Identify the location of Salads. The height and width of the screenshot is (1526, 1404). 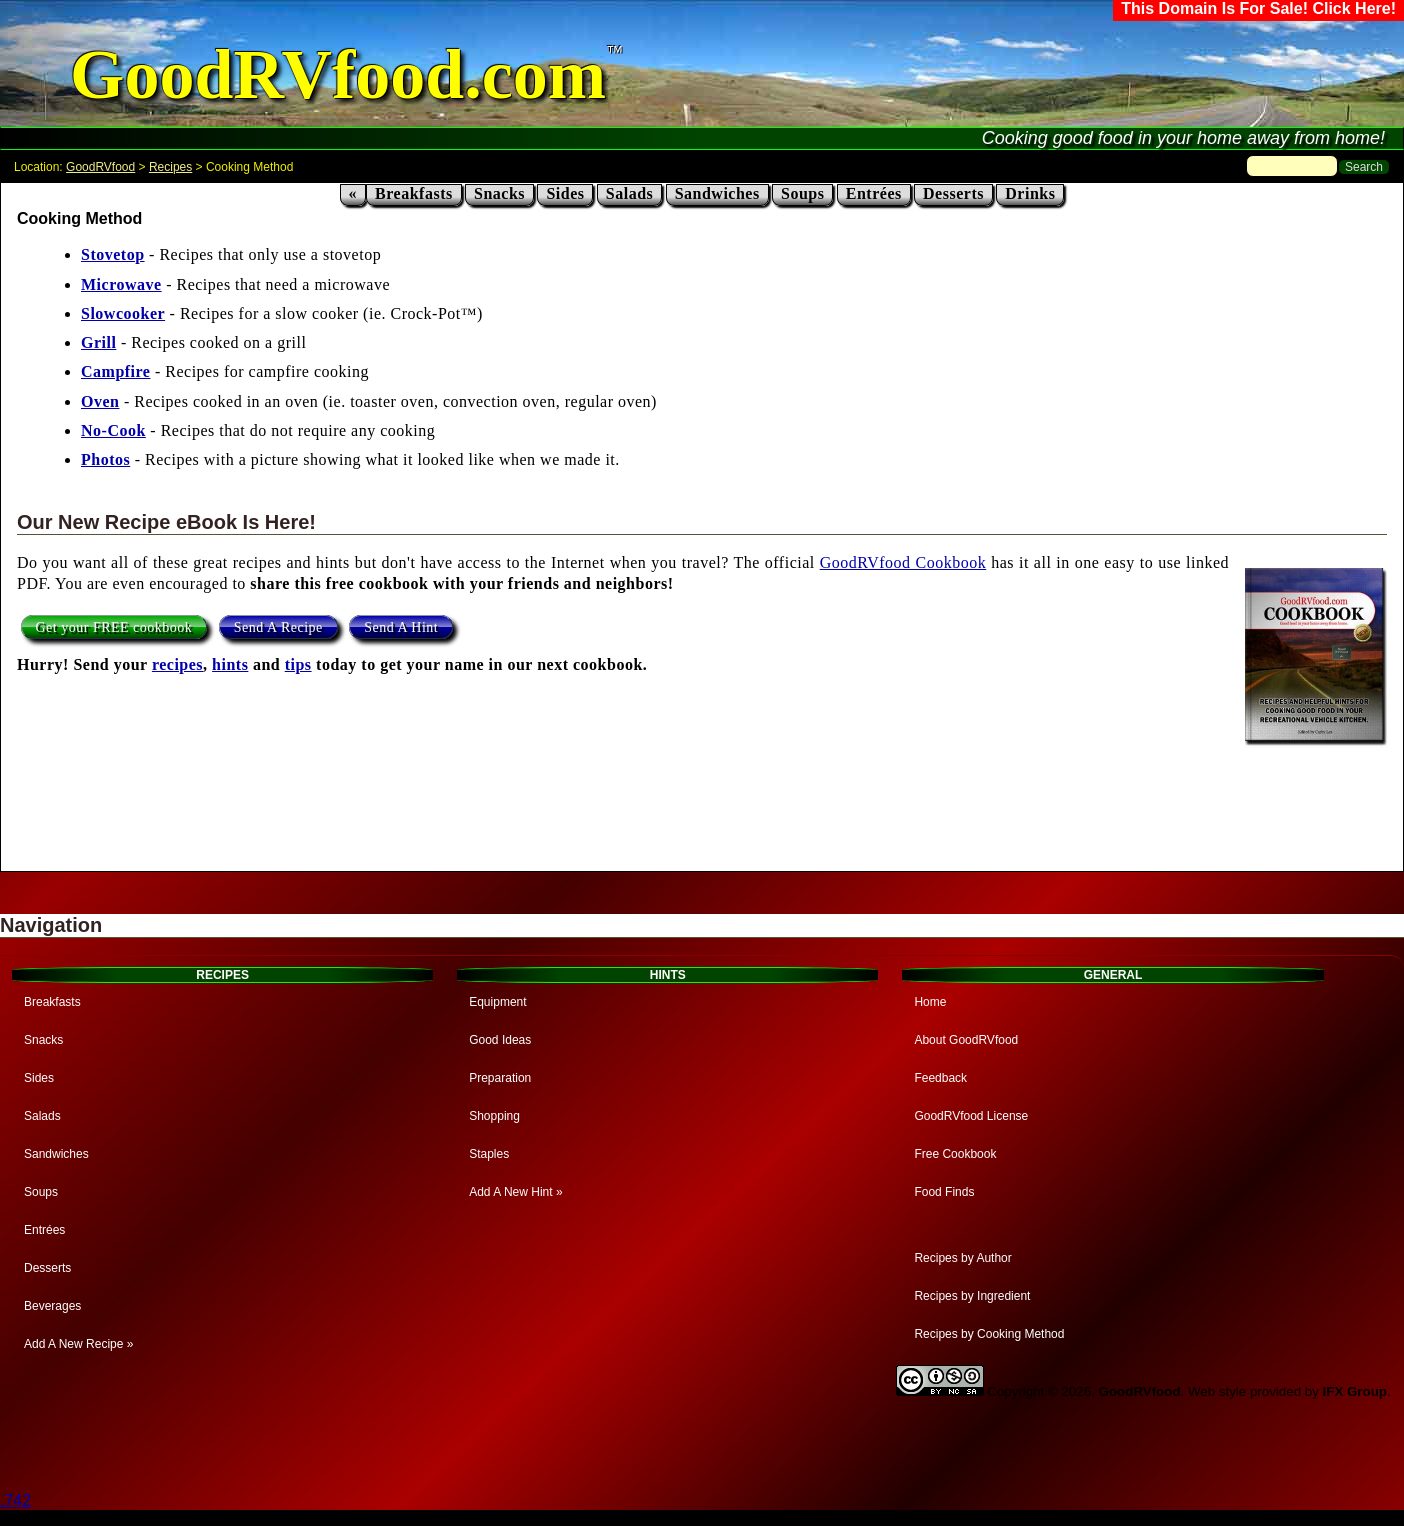
(629, 193).